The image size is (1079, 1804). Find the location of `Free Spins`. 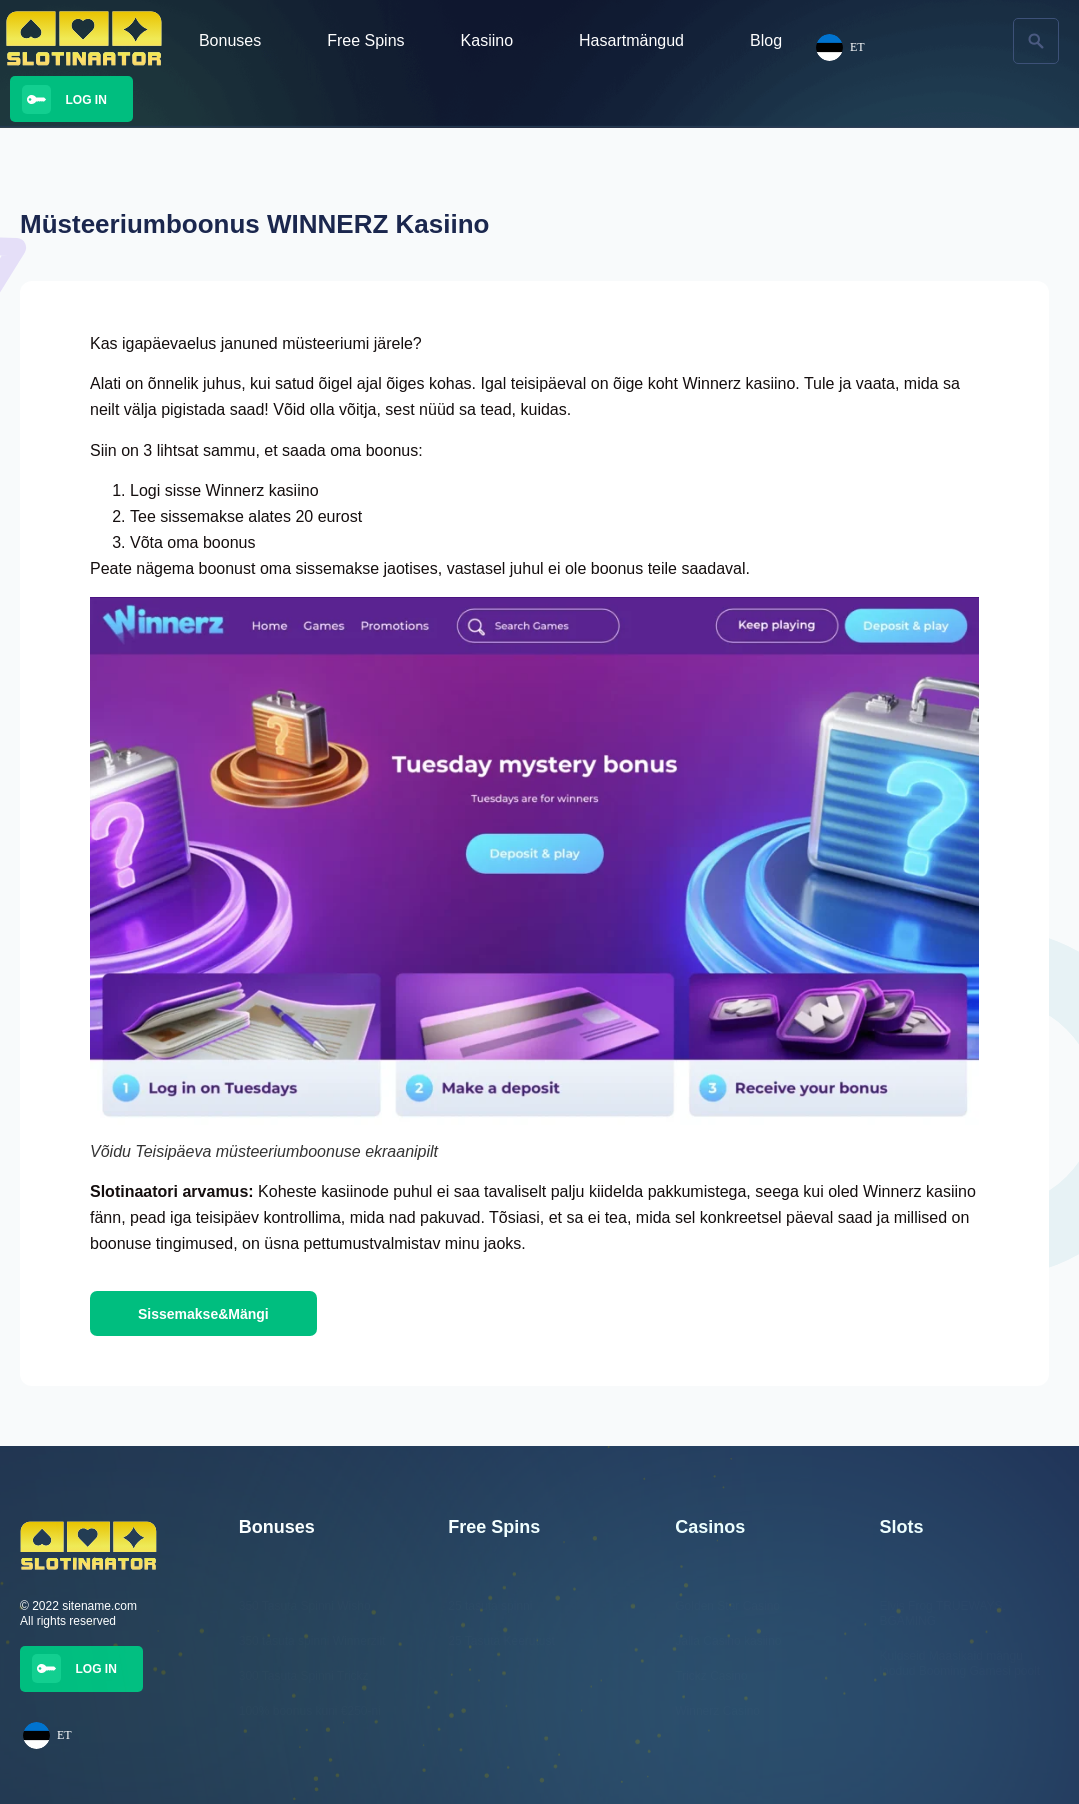

Free Spins is located at coordinates (365, 40).